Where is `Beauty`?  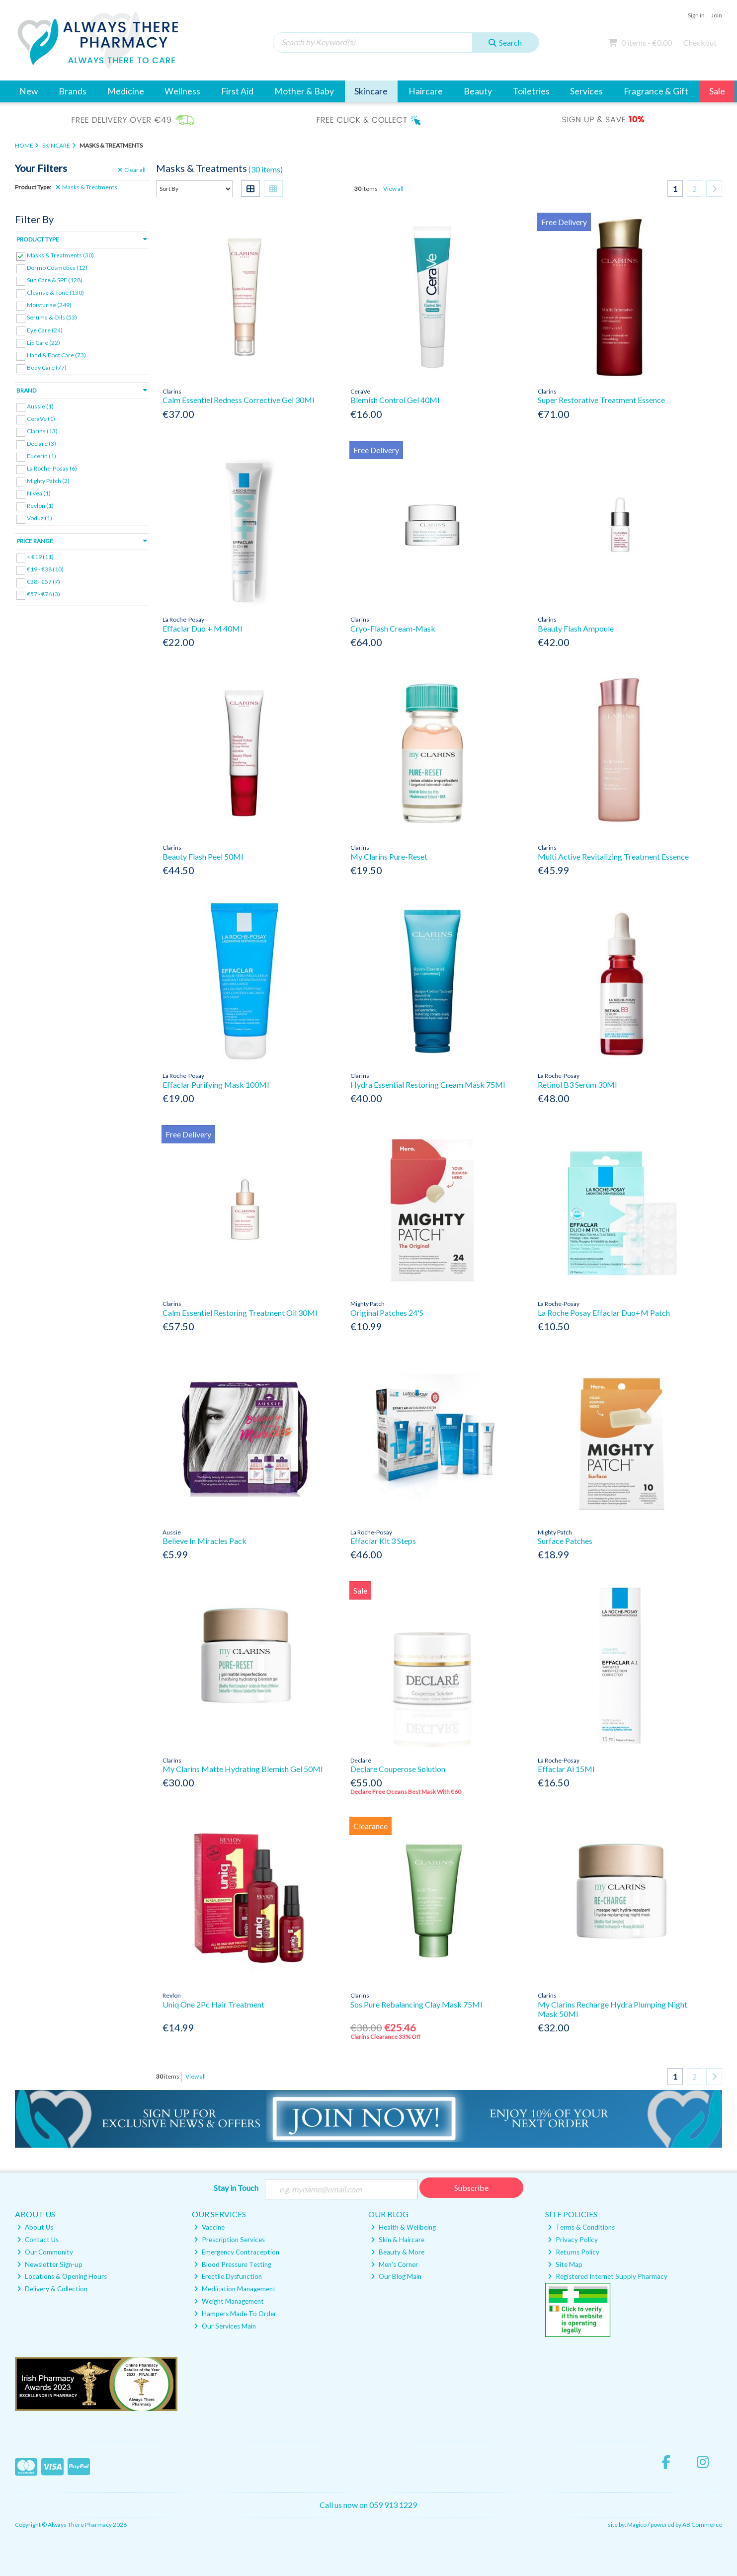 Beauty is located at coordinates (478, 91).